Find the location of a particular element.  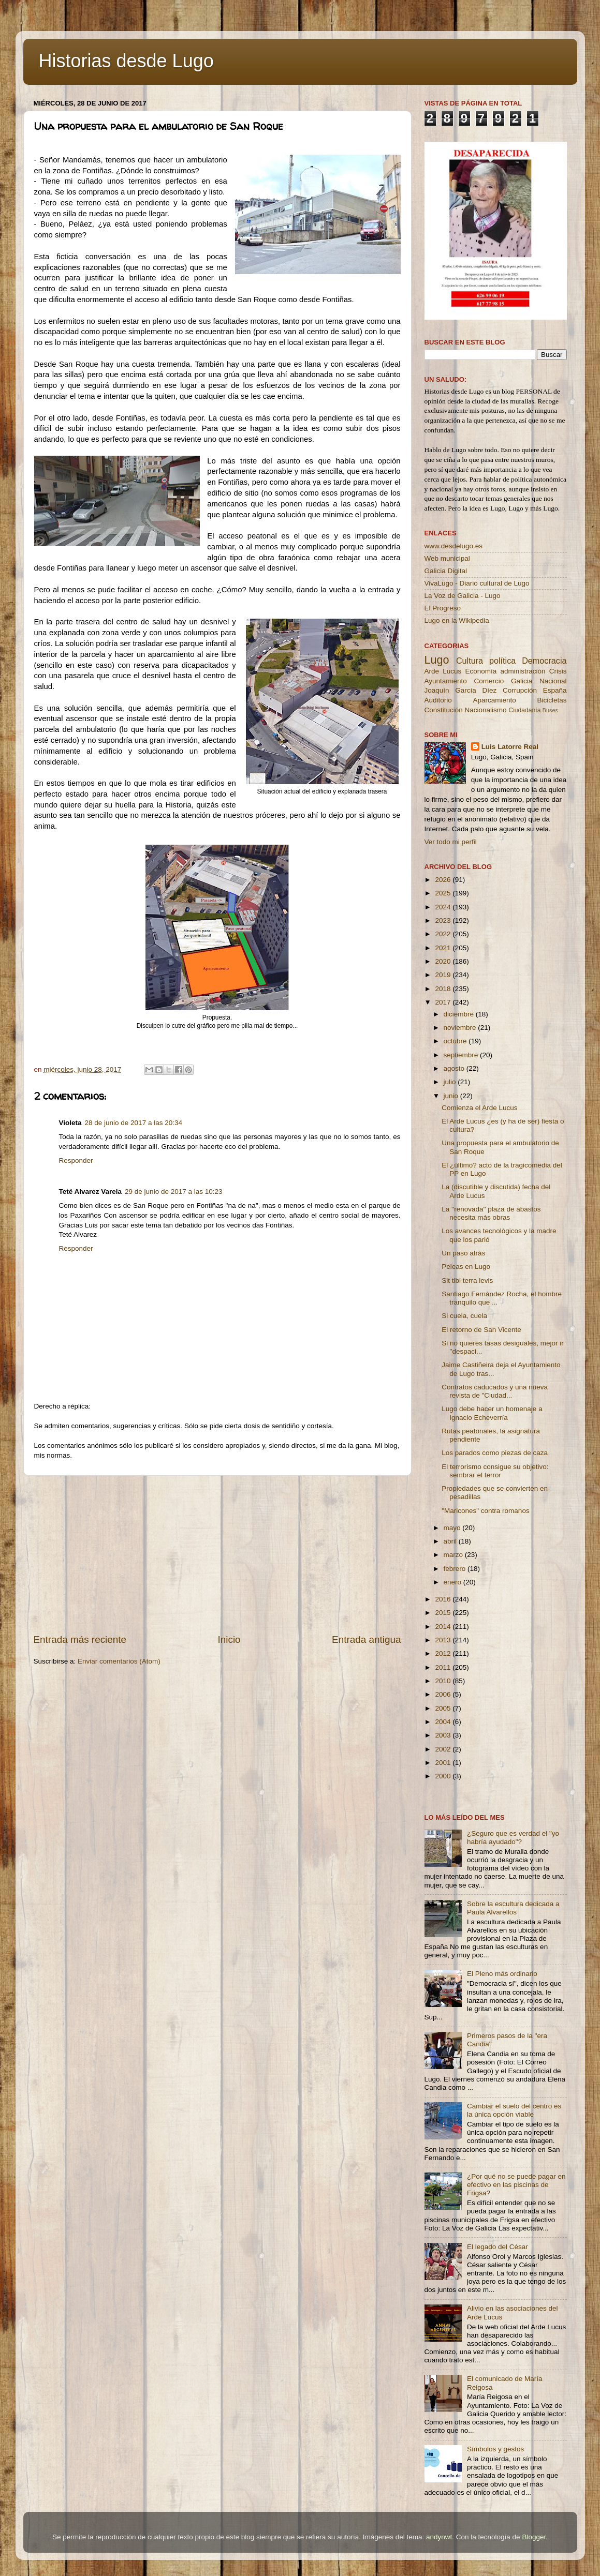

Enviar comentarios (Atom) is located at coordinates (119, 1661).